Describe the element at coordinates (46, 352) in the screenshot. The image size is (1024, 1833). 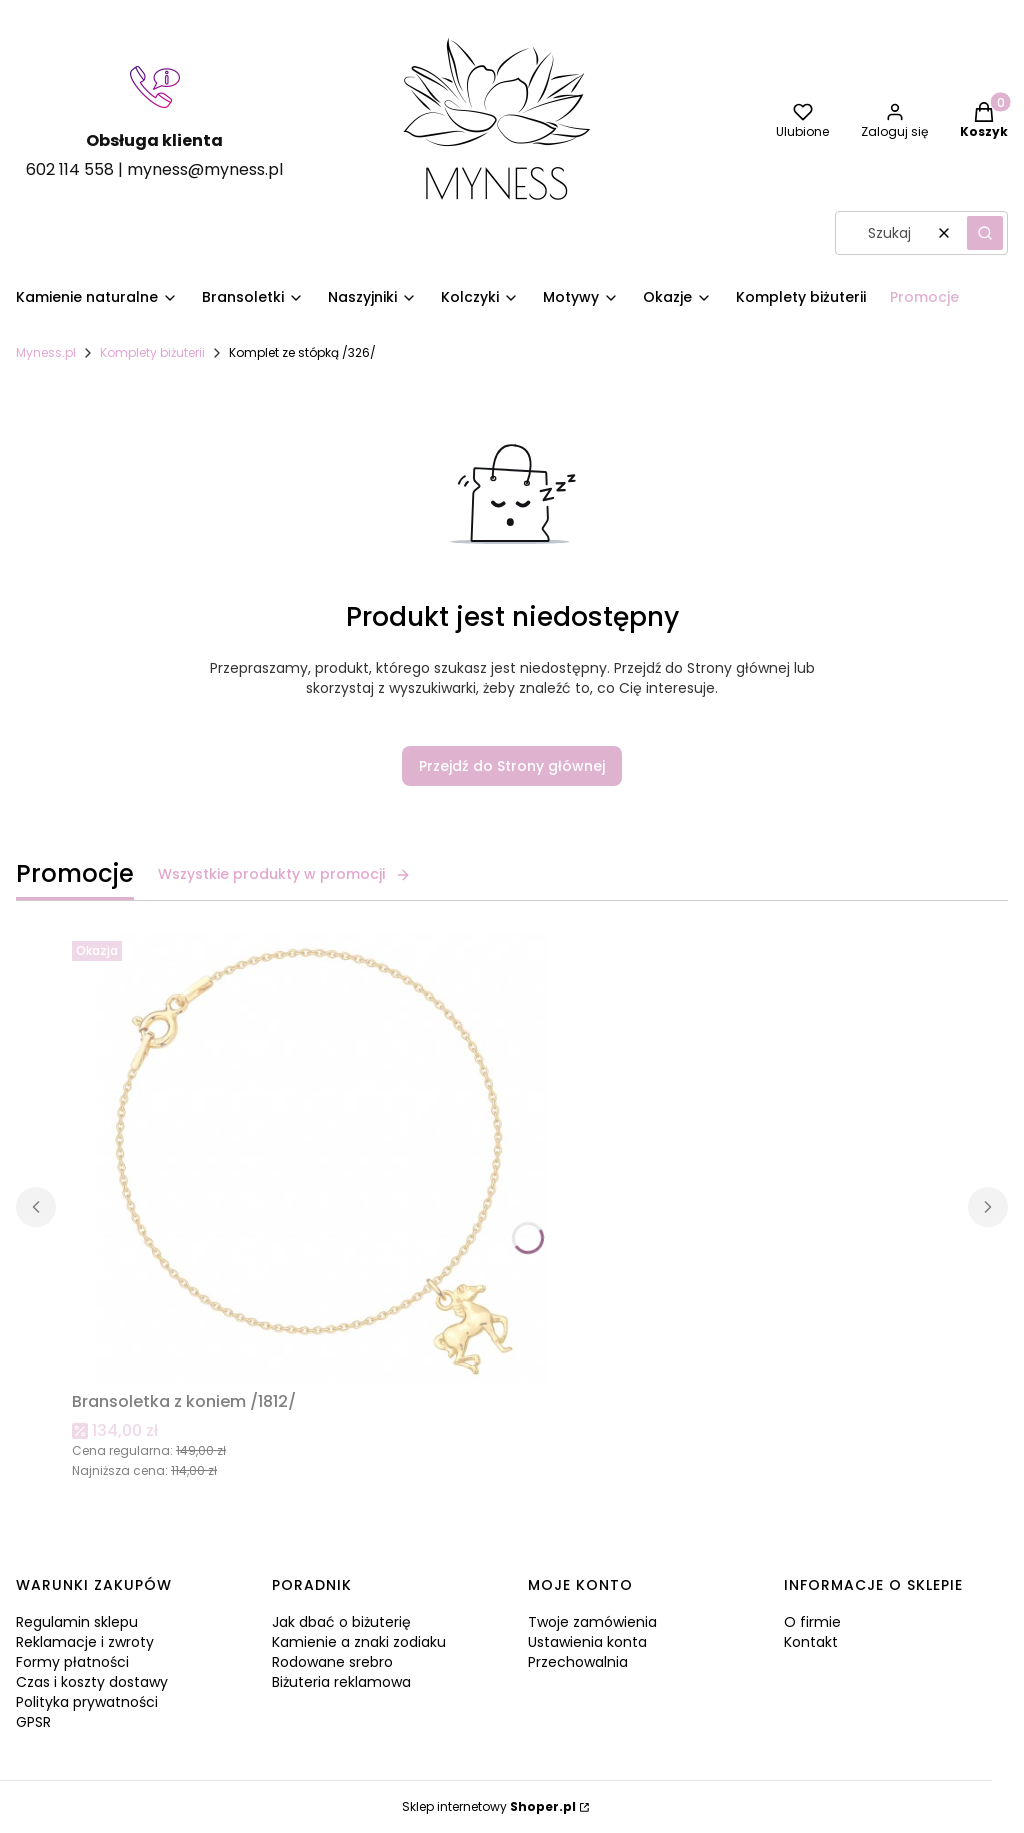
I see `Myness.pl` at that location.